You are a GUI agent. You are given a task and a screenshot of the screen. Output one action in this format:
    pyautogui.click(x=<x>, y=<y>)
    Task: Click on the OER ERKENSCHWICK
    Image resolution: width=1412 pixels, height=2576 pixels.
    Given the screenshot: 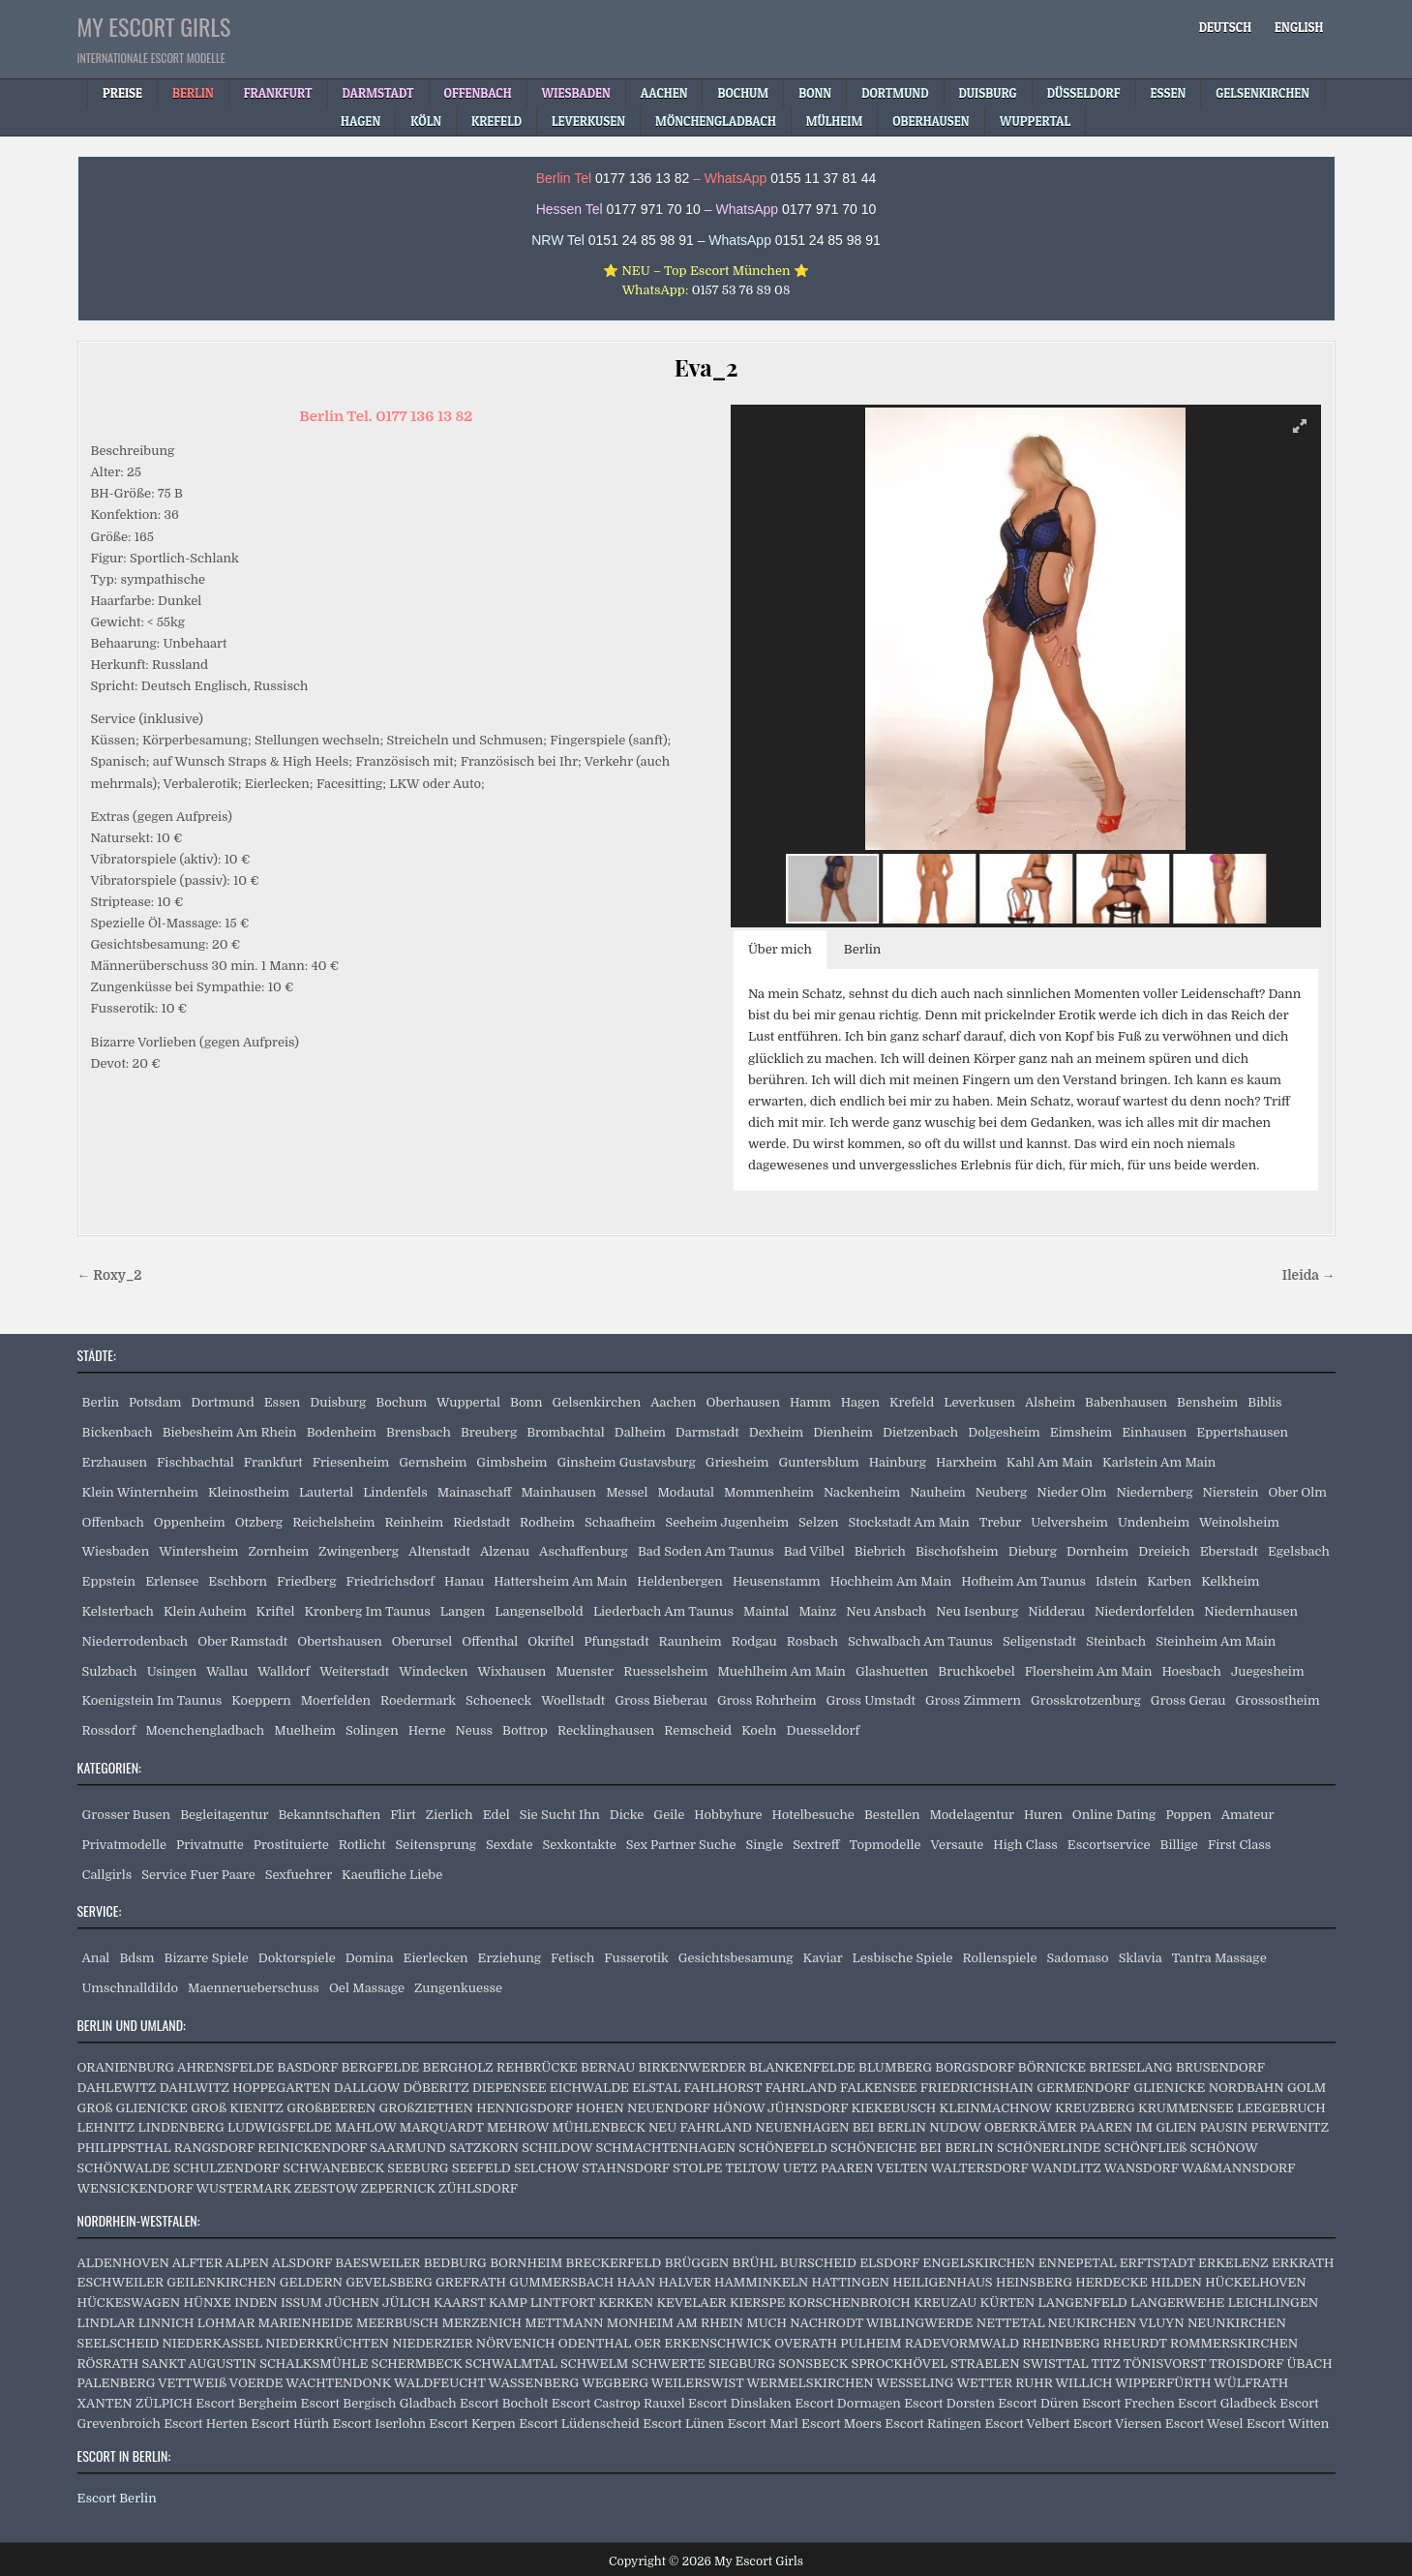 What is the action you would take?
    pyautogui.click(x=702, y=2343)
    